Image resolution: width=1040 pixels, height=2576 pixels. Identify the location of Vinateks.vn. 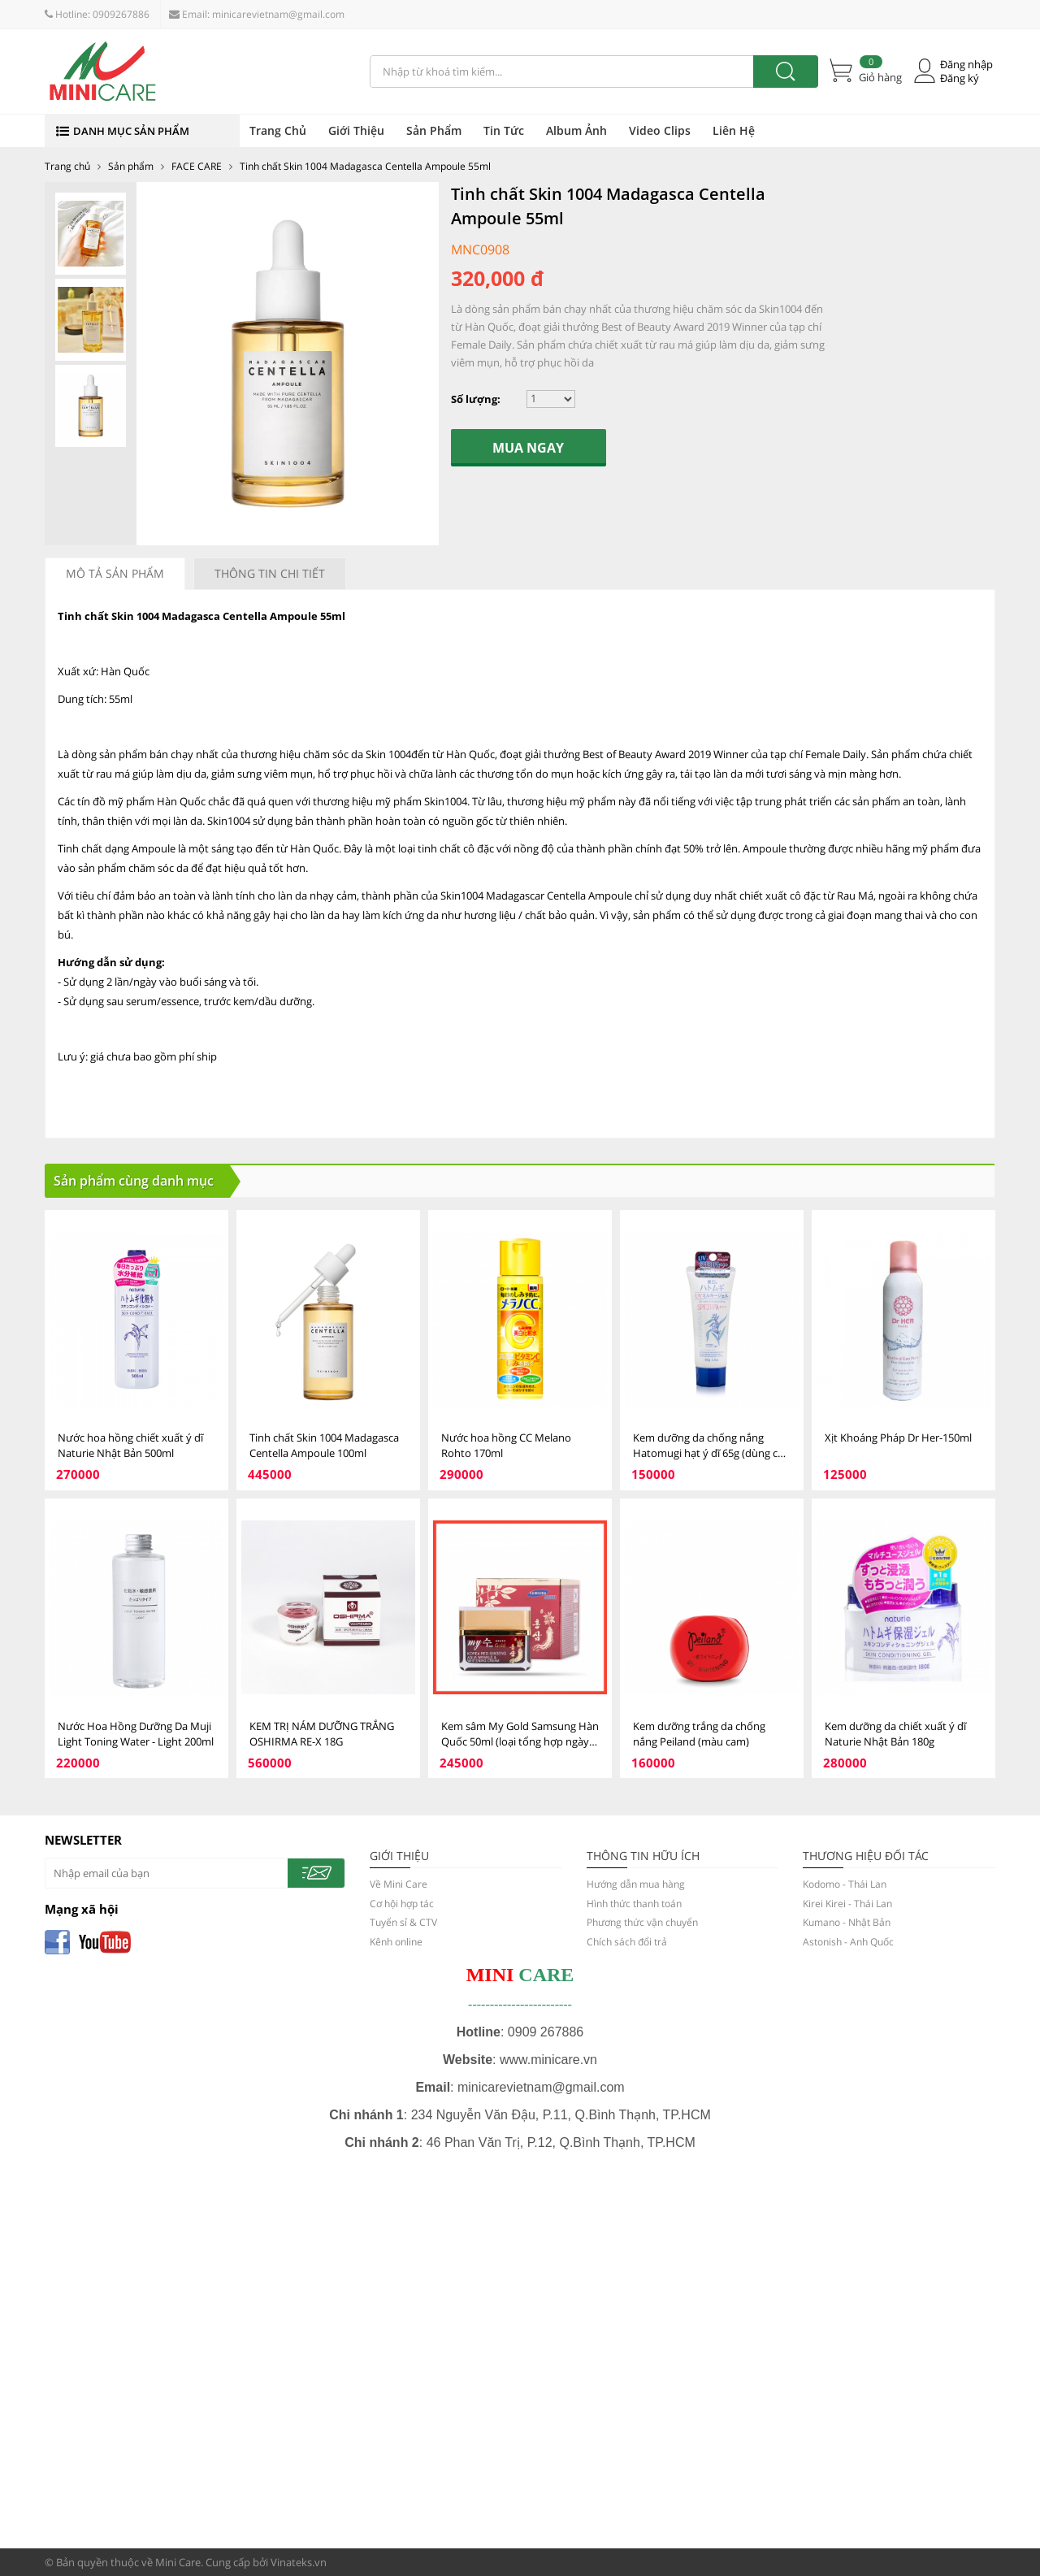
(299, 2562).